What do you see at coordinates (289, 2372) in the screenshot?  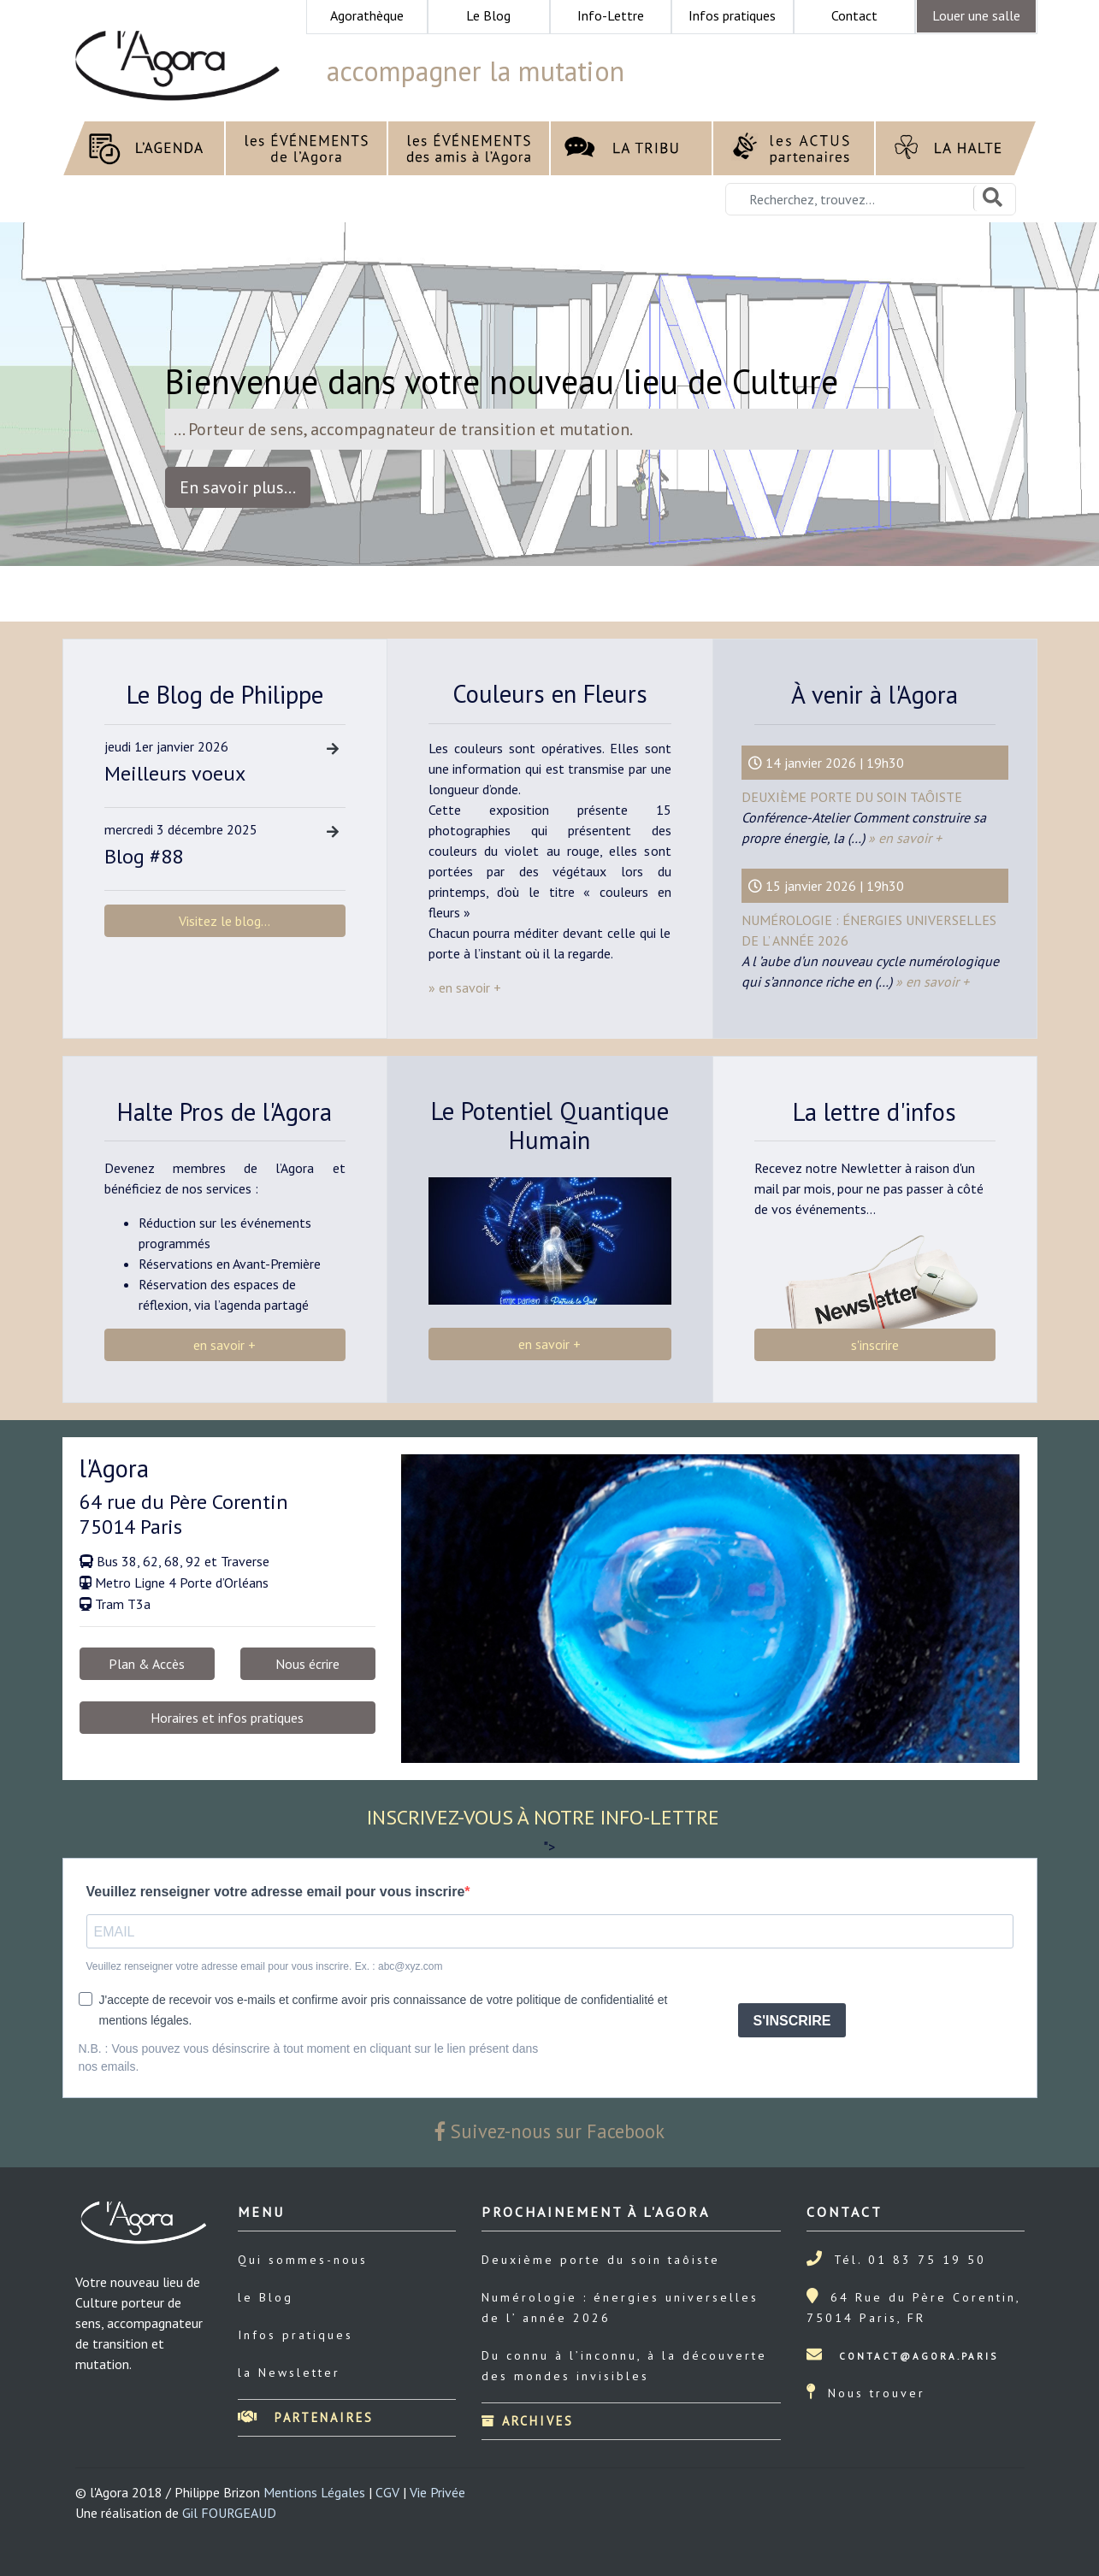 I see `la Newsletter` at bounding box center [289, 2372].